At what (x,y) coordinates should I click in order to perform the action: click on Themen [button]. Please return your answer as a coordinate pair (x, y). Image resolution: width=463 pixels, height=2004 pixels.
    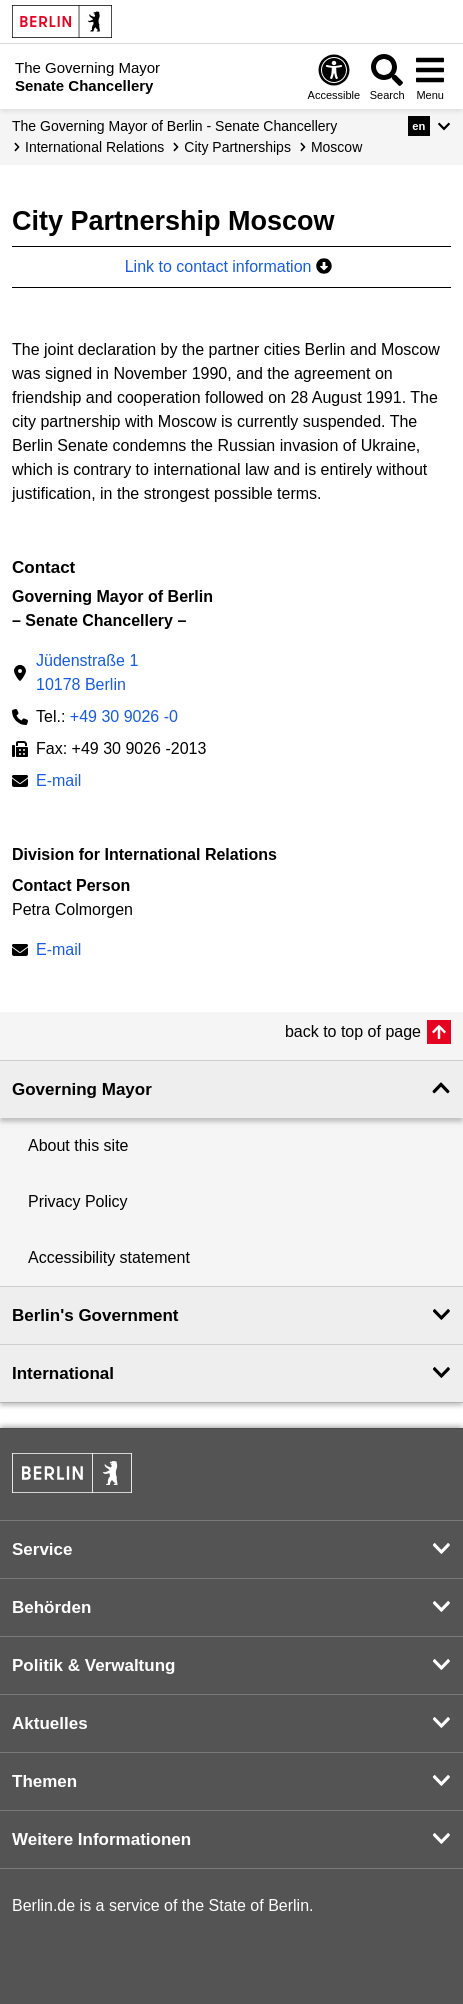
    Looking at the image, I should click on (44, 1781).